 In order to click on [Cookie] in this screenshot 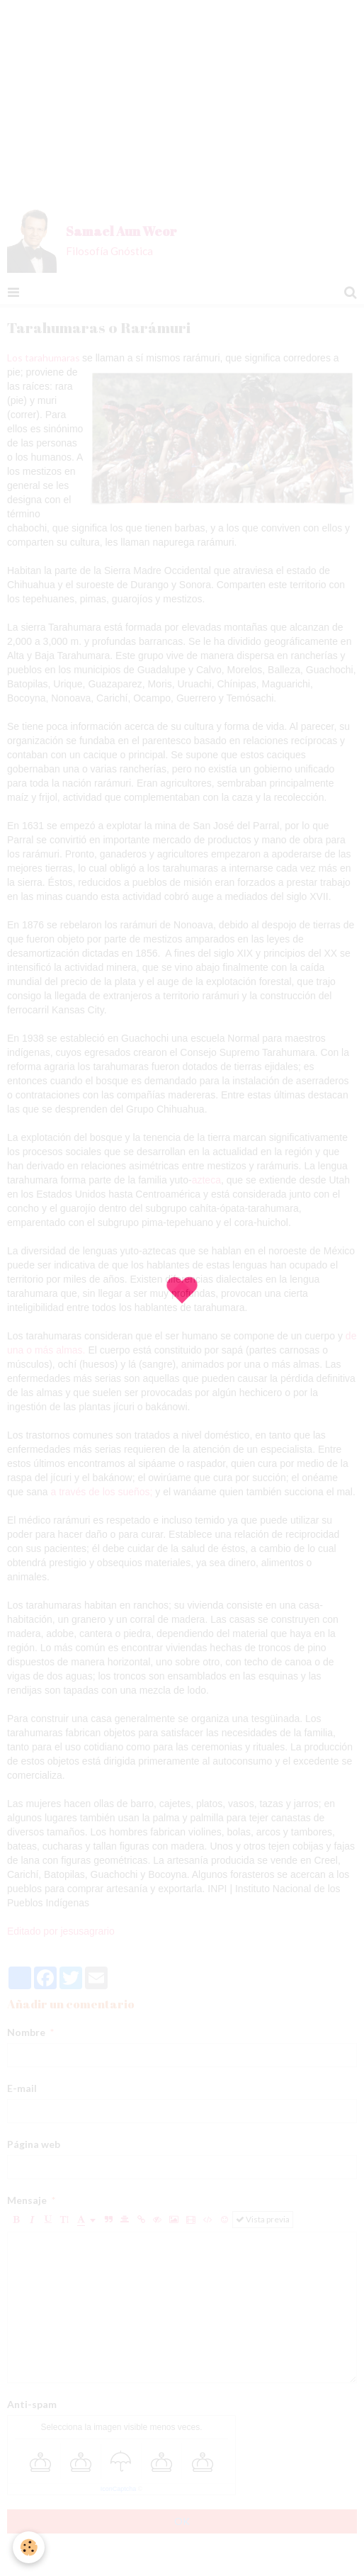, I will do `click(29, 2547)`.